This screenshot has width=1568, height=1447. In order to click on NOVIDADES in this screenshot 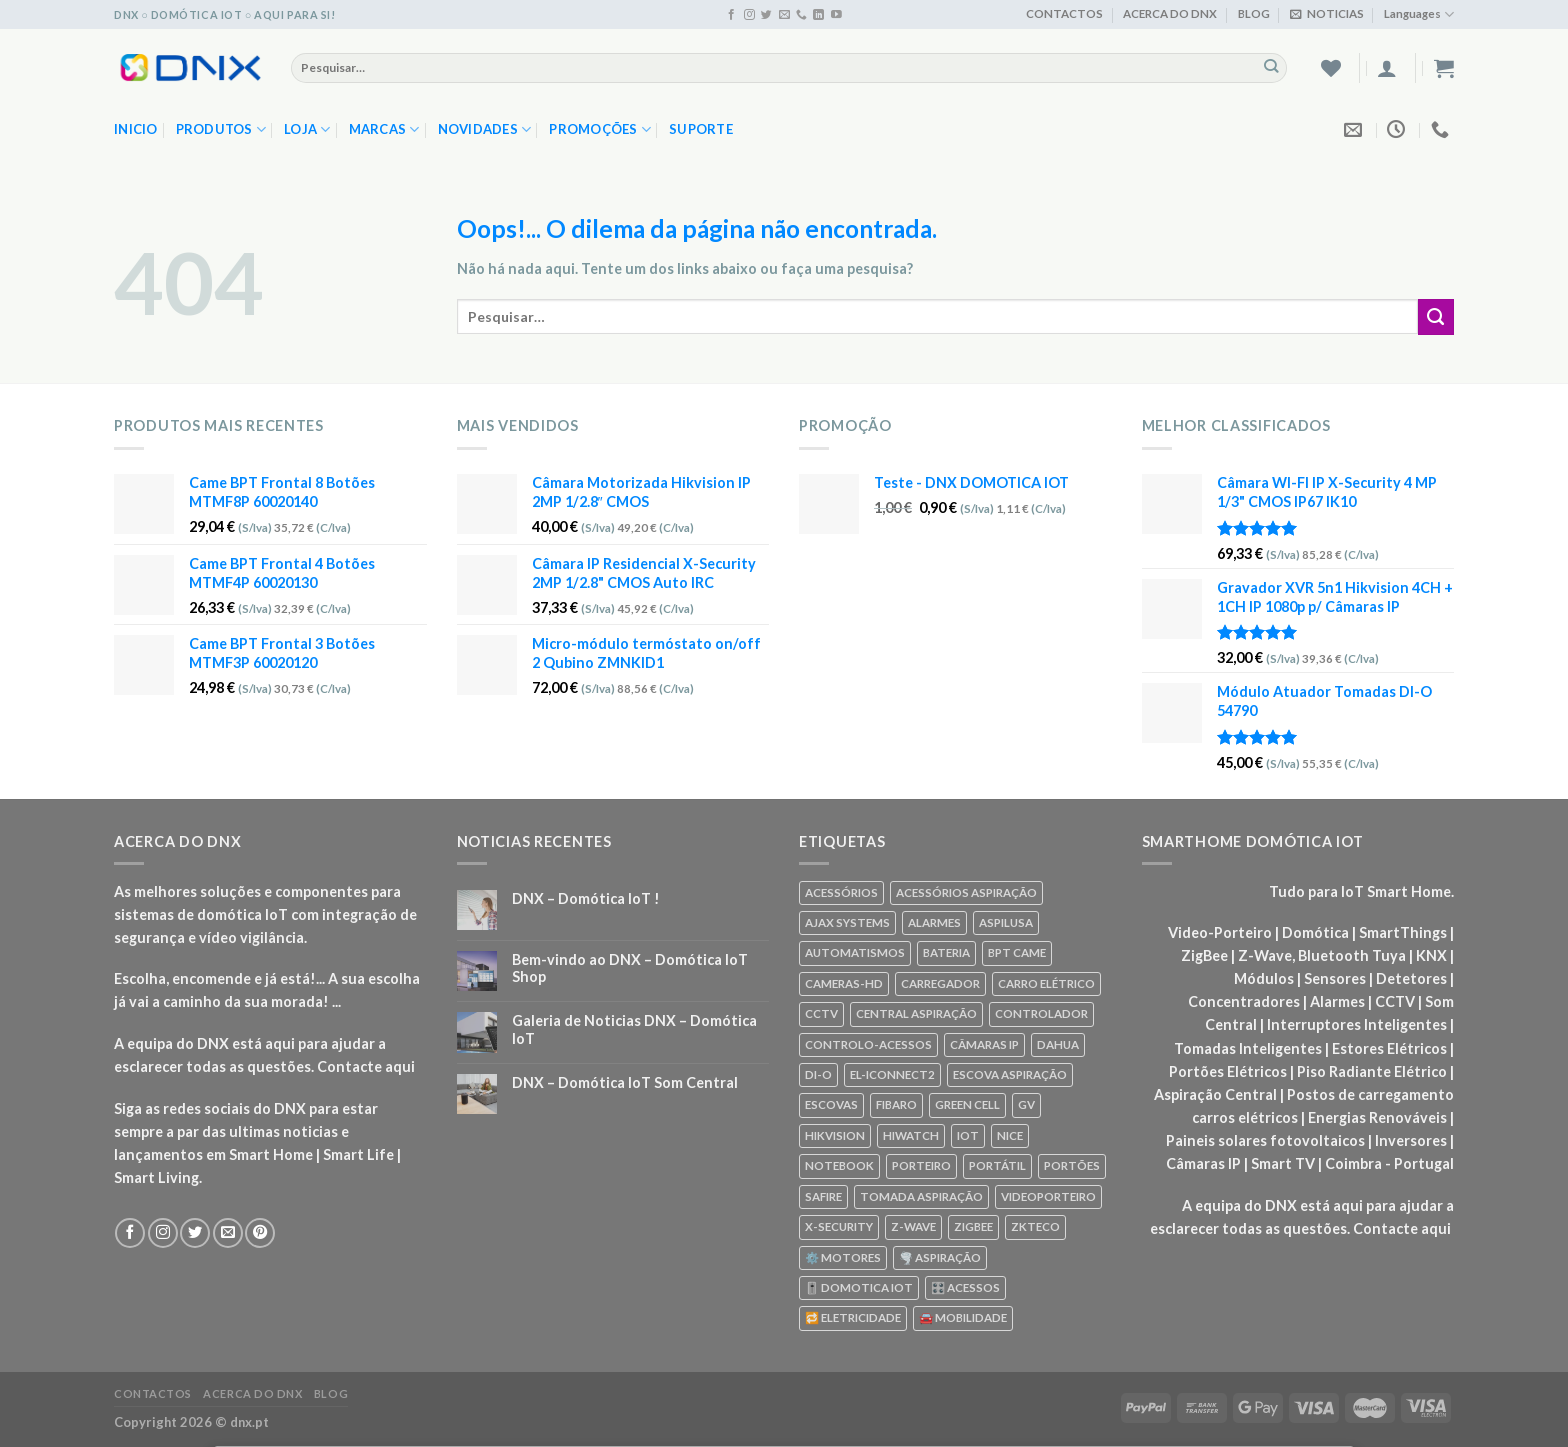, I will do `click(485, 129)`.